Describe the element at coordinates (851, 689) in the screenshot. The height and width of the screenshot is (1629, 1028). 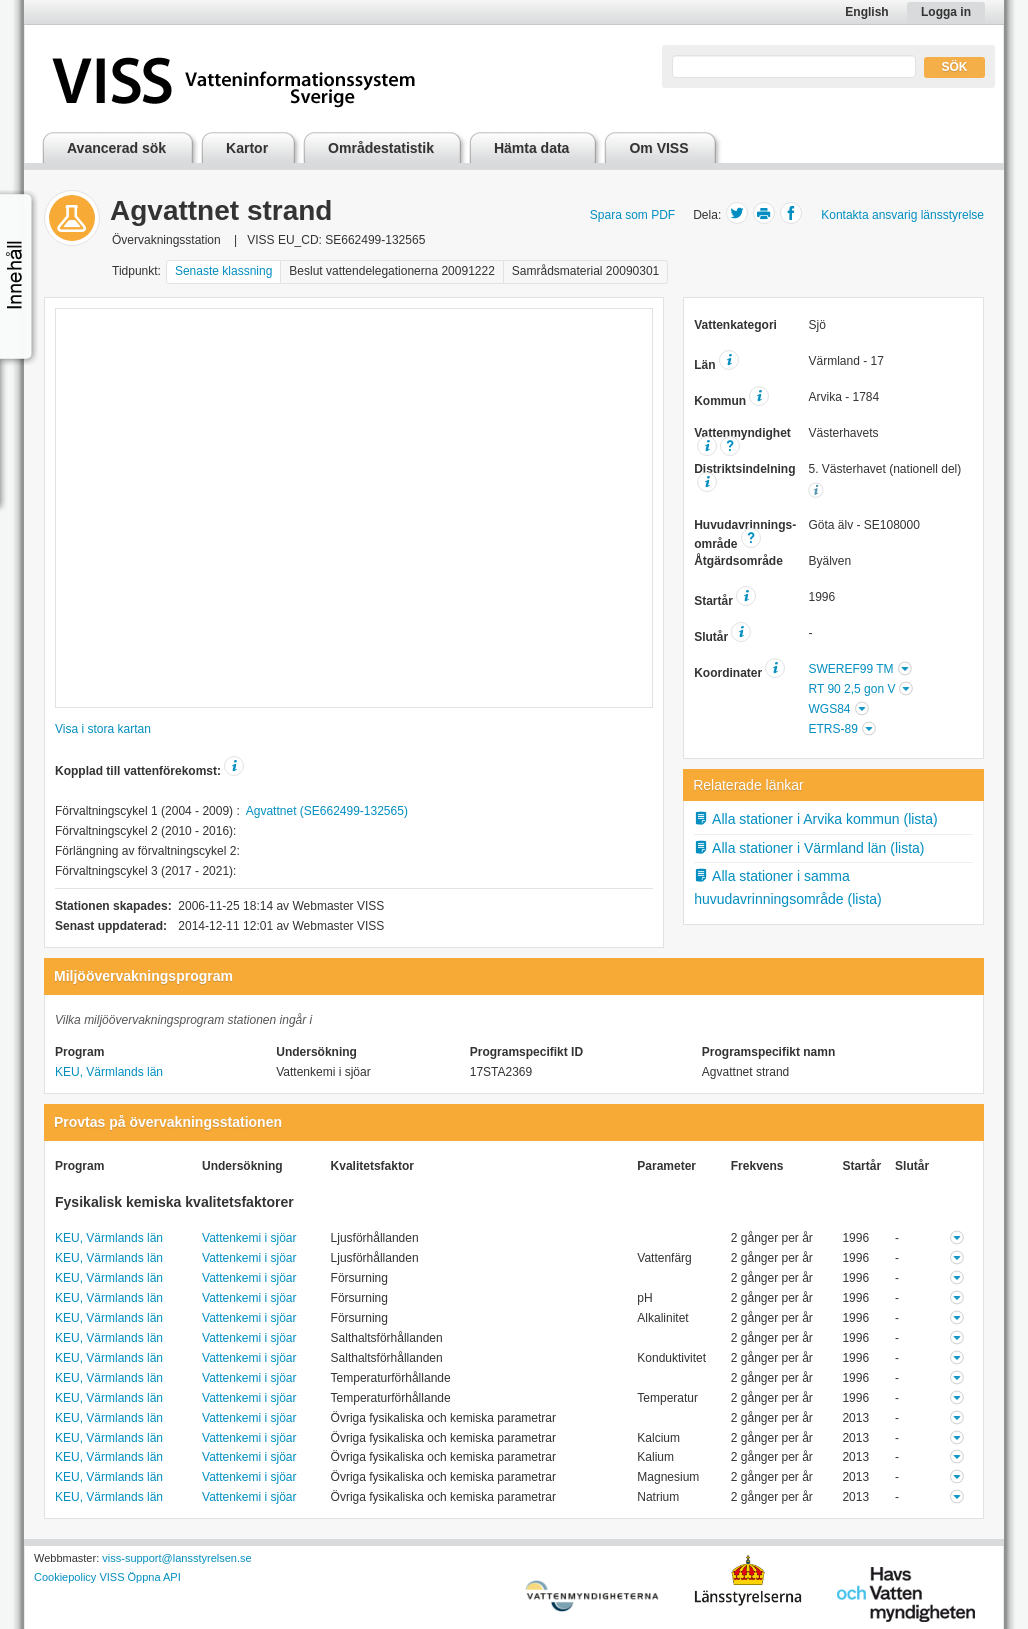
I see `RT 90 2,5 gon V` at that location.